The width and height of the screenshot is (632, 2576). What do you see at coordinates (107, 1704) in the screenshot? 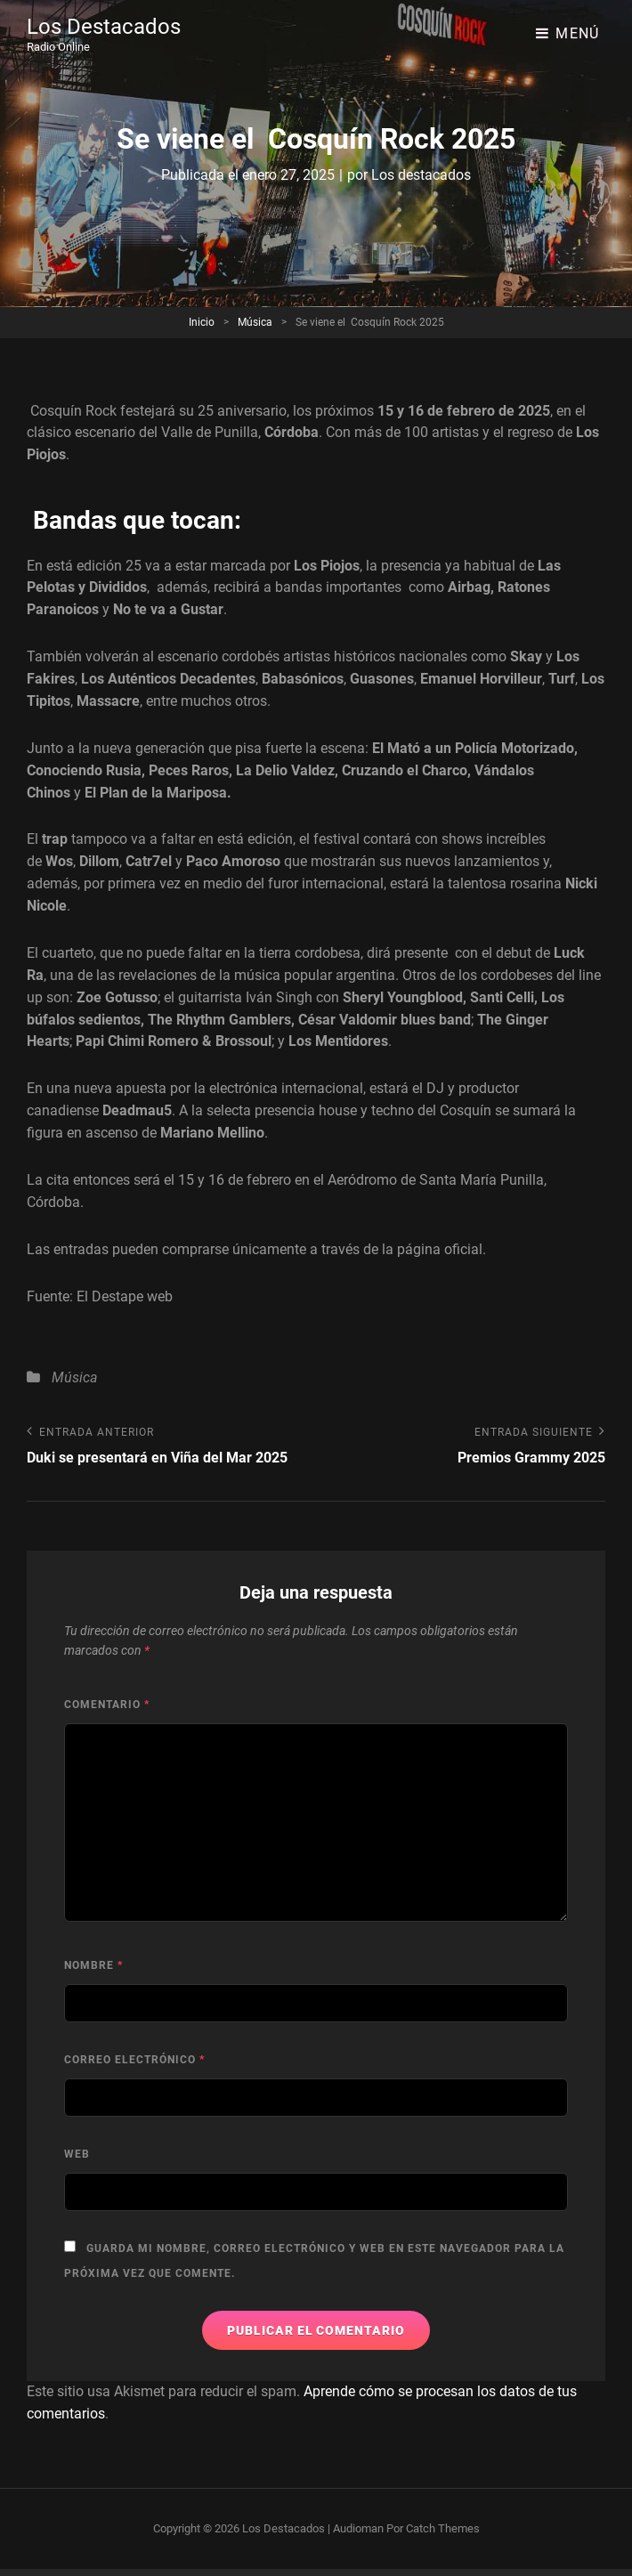
I see `Comentario` at bounding box center [107, 1704].